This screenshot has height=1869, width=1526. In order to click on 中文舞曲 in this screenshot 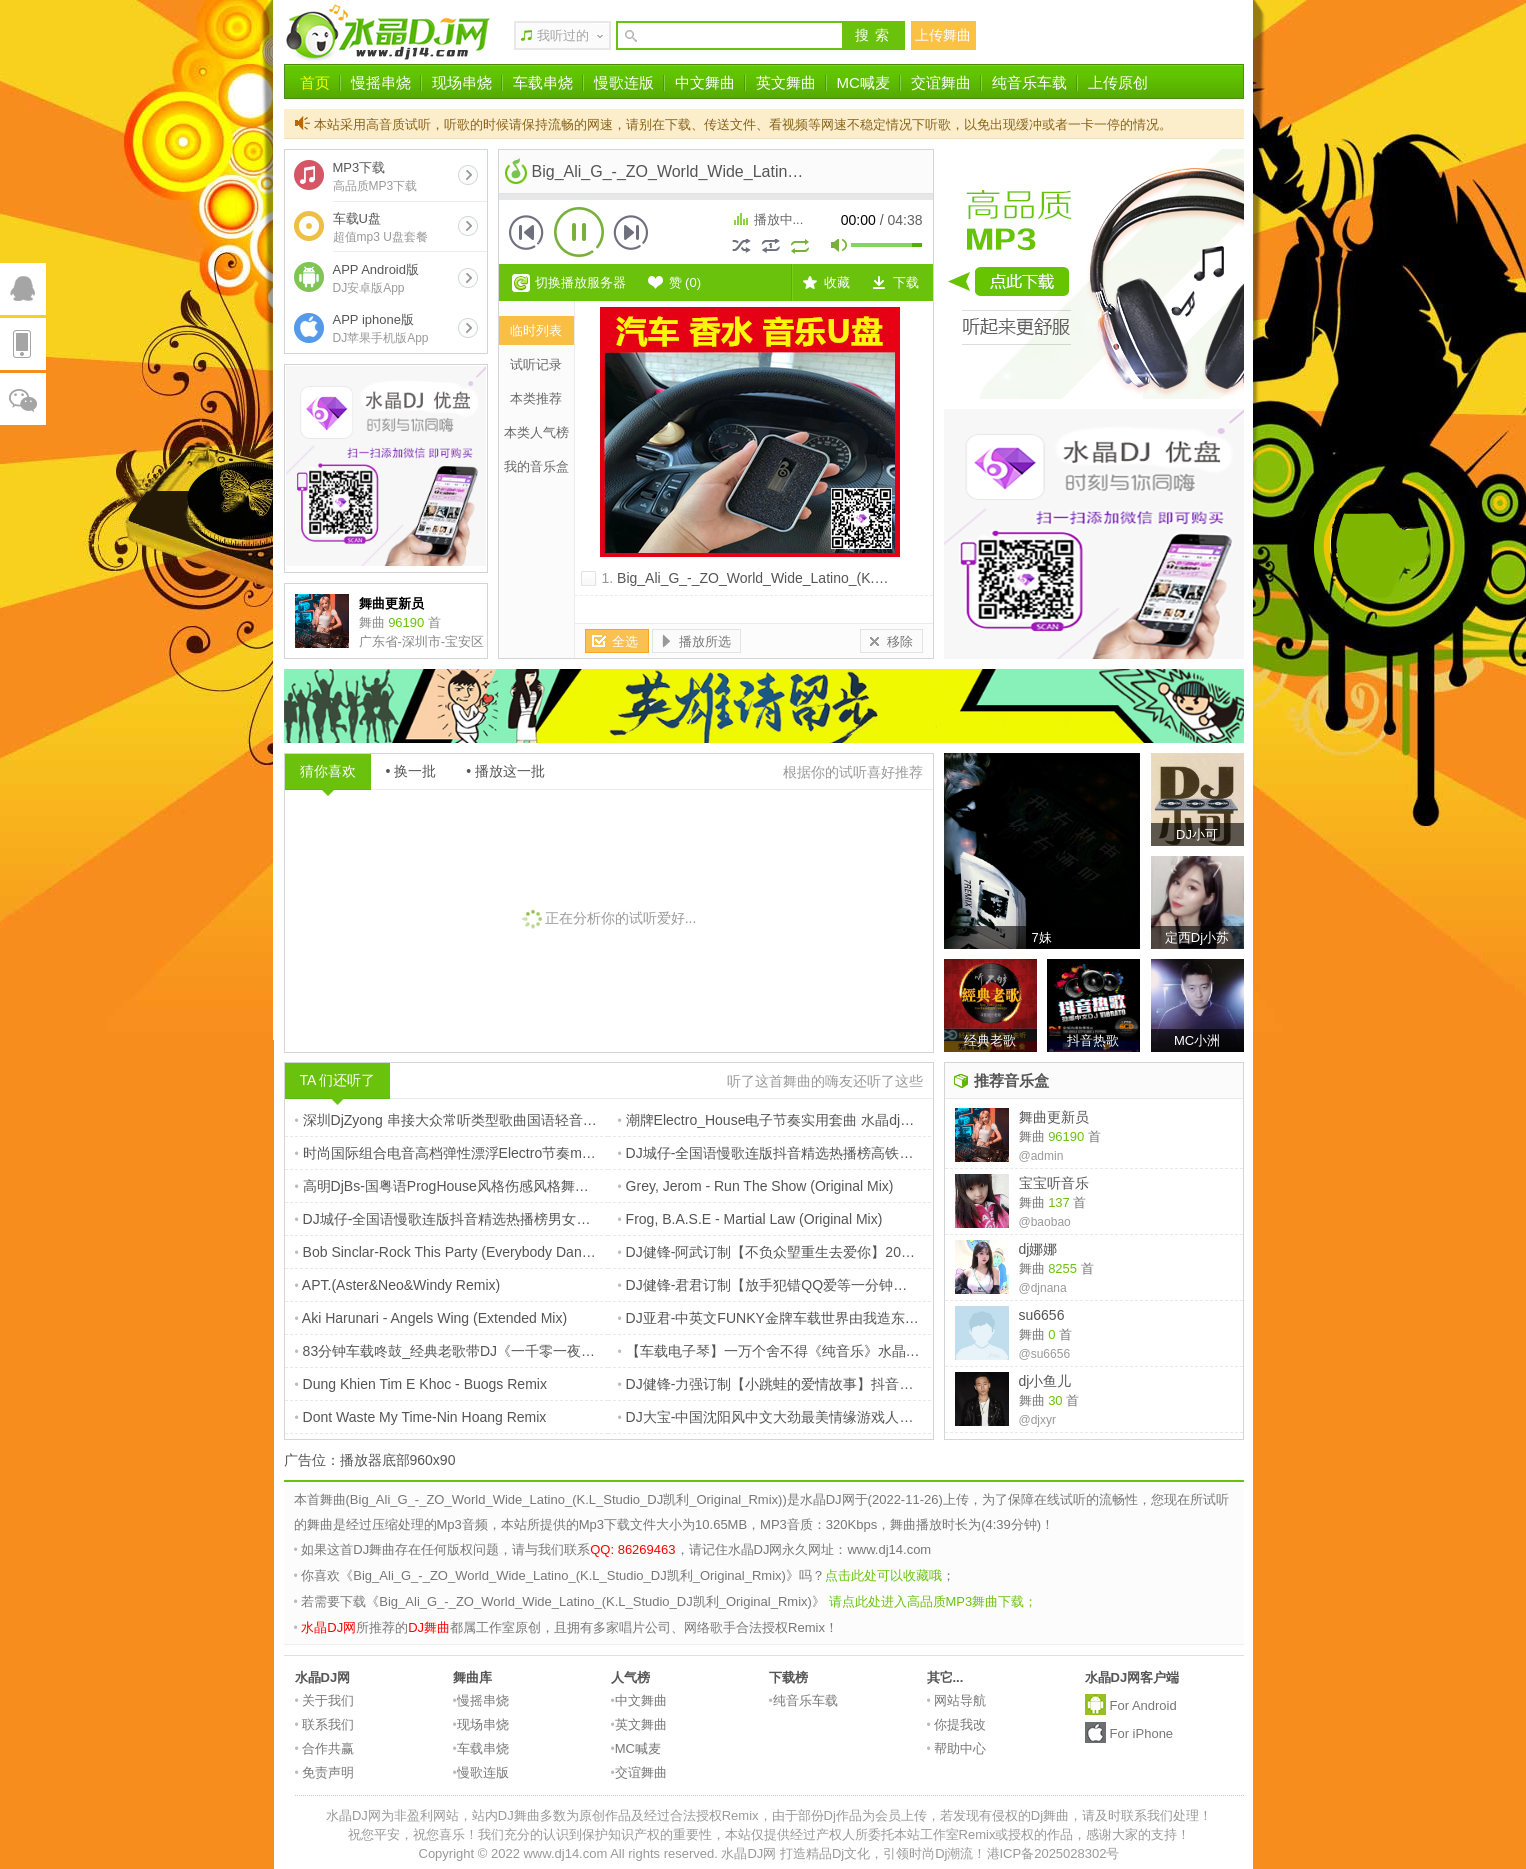, I will do `click(705, 82)`.